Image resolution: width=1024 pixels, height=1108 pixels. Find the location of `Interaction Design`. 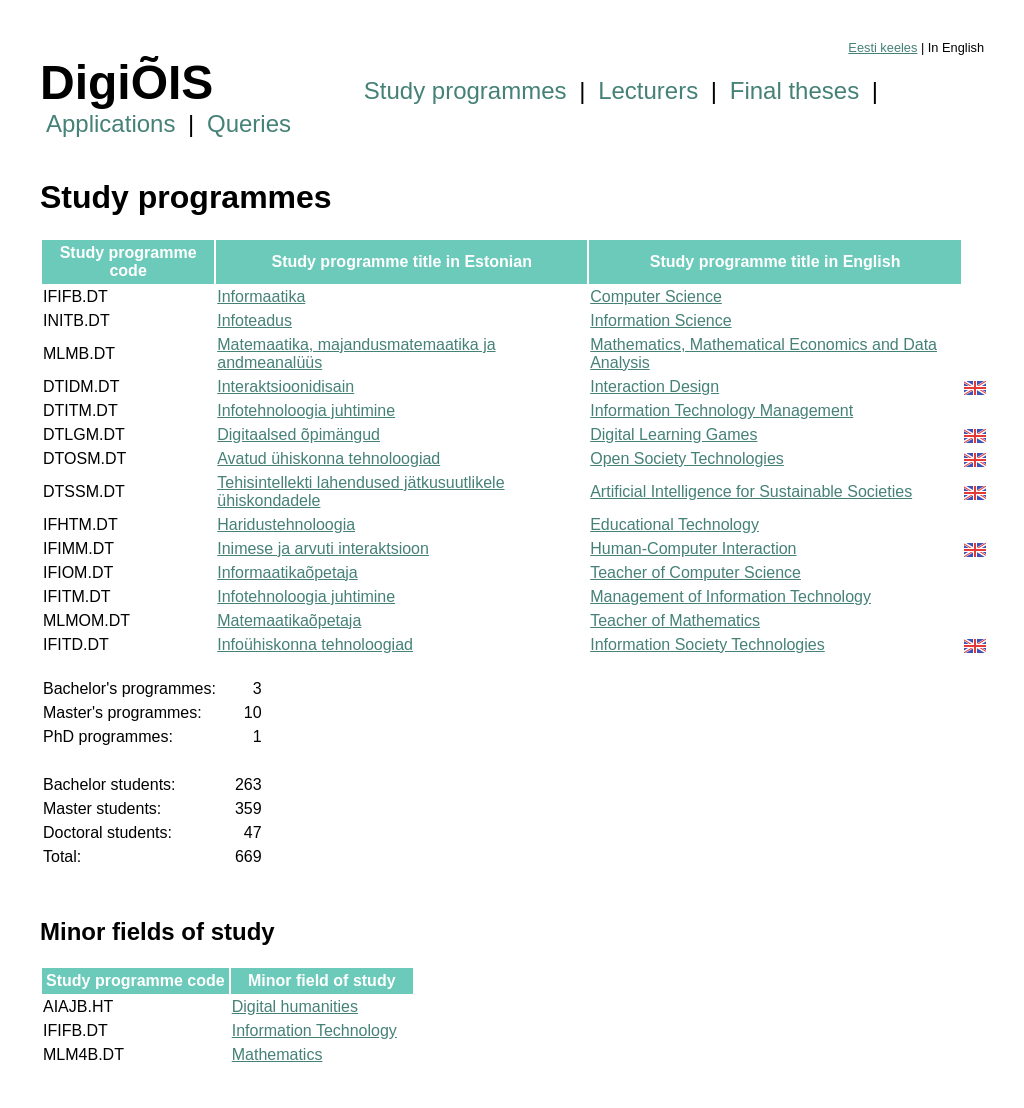

Interaction Design is located at coordinates (654, 386).